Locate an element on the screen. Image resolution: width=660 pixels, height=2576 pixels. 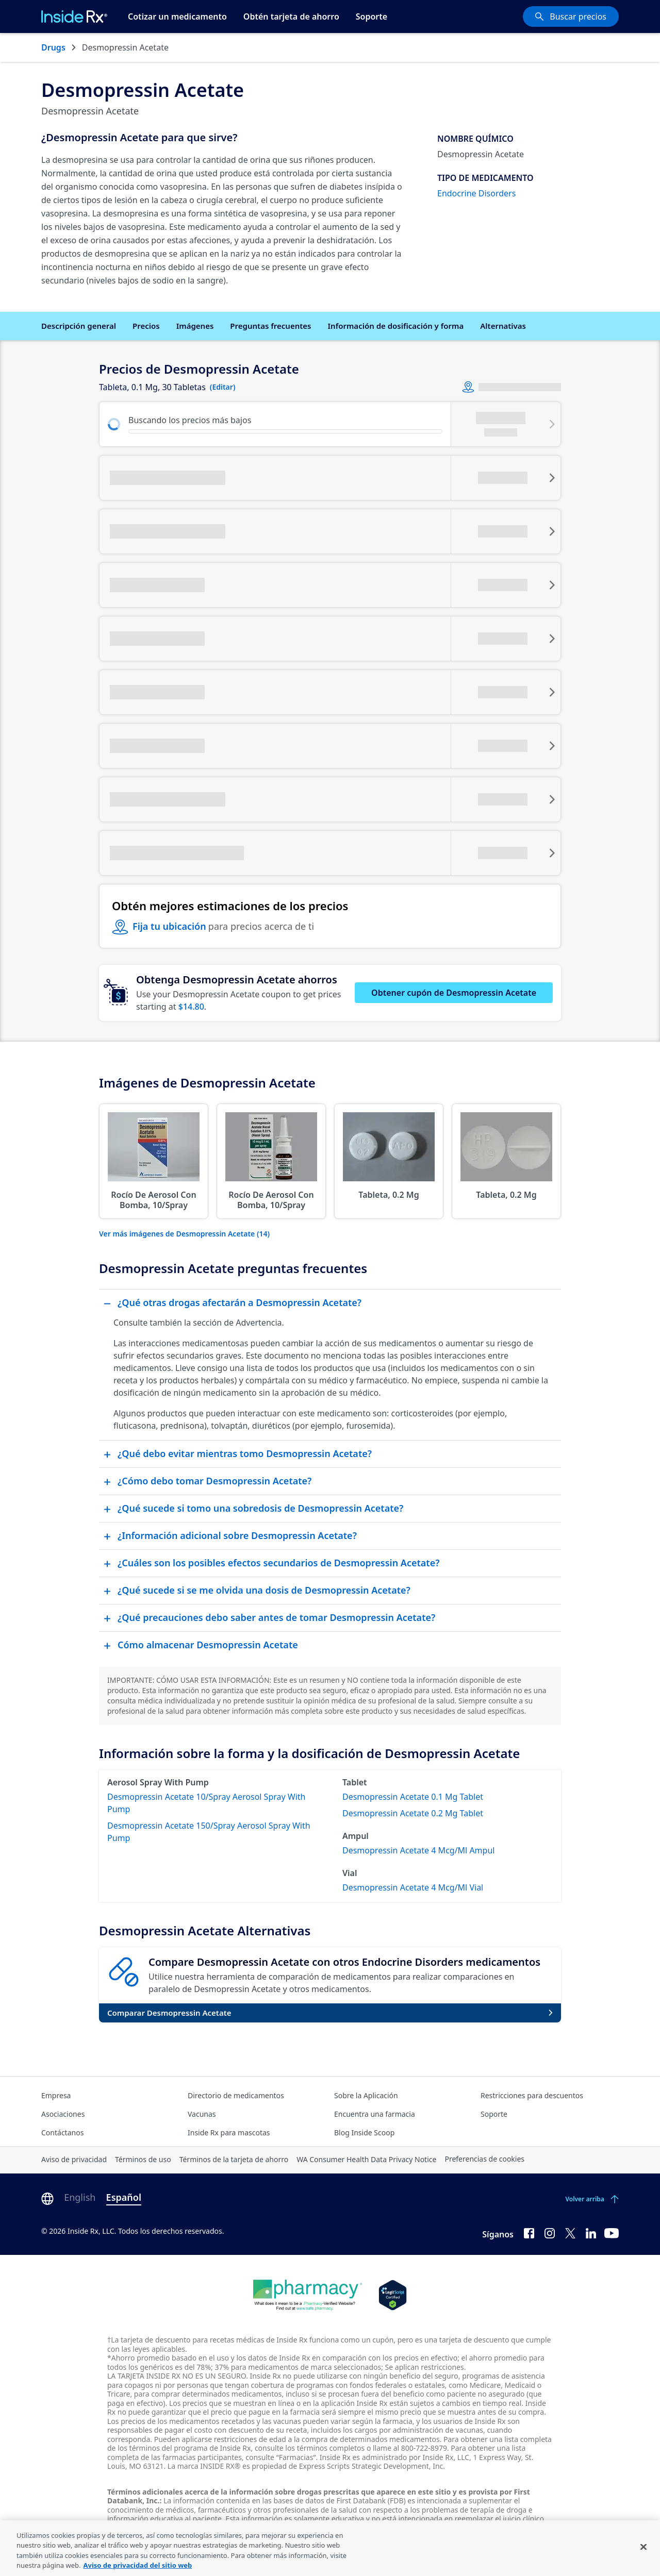
Aviso de privacidad is located at coordinates (74, 2159).